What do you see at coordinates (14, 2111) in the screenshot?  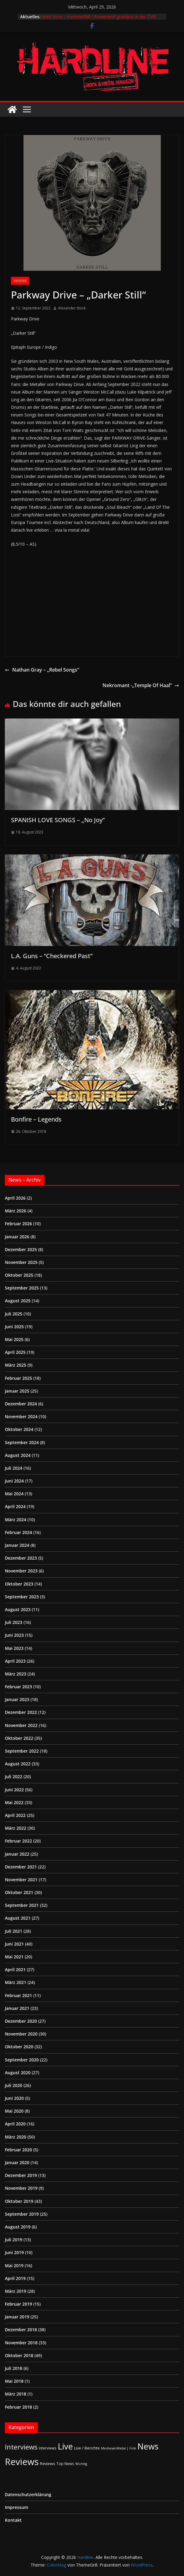 I see `Mai 2020` at bounding box center [14, 2111].